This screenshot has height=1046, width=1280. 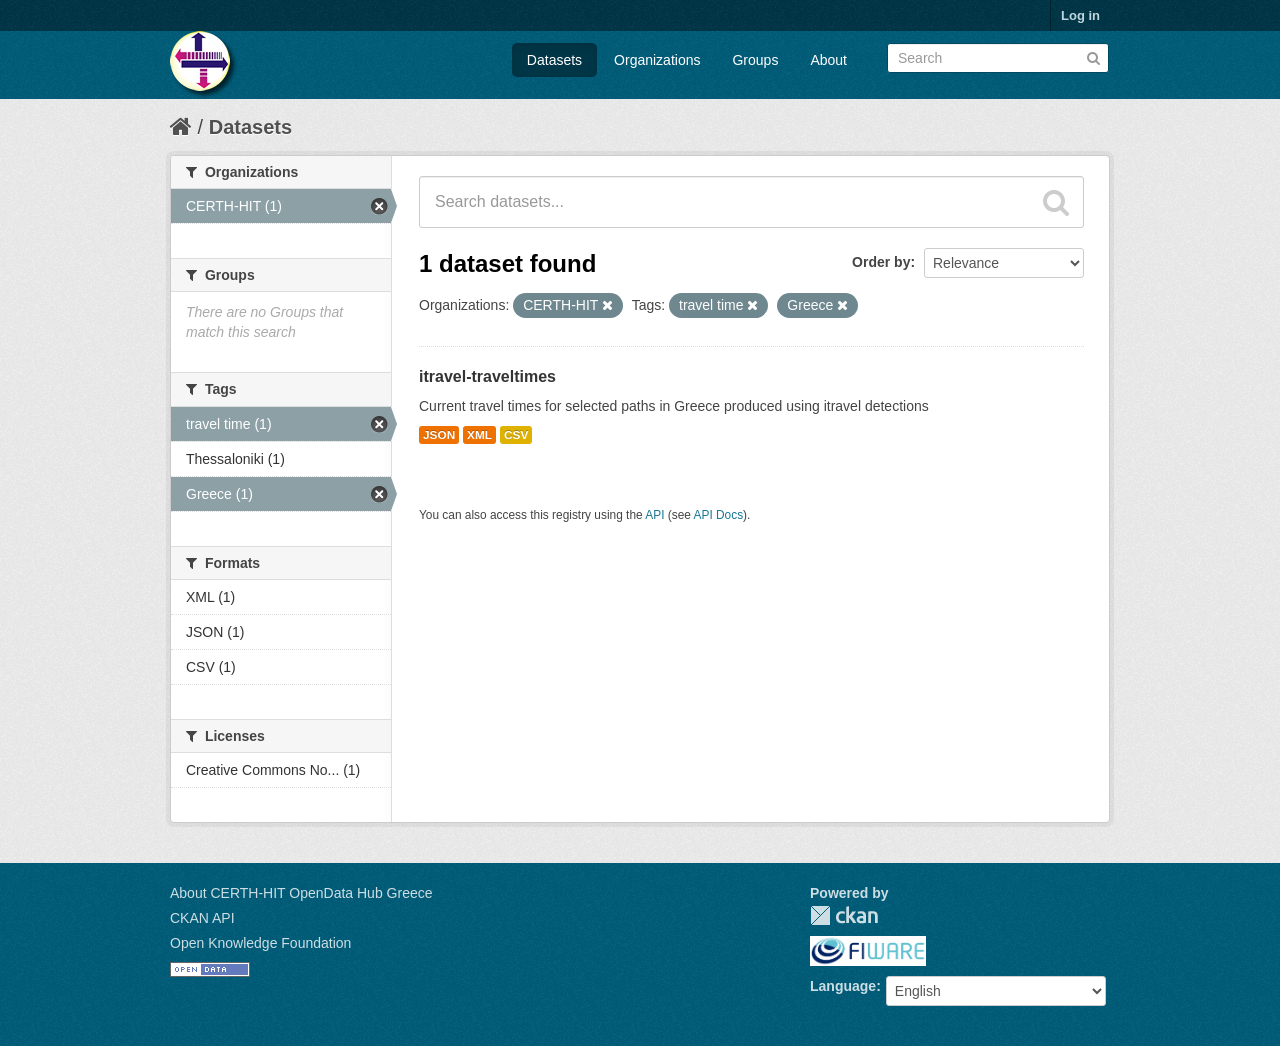 I want to click on Order by, so click(x=881, y=262).